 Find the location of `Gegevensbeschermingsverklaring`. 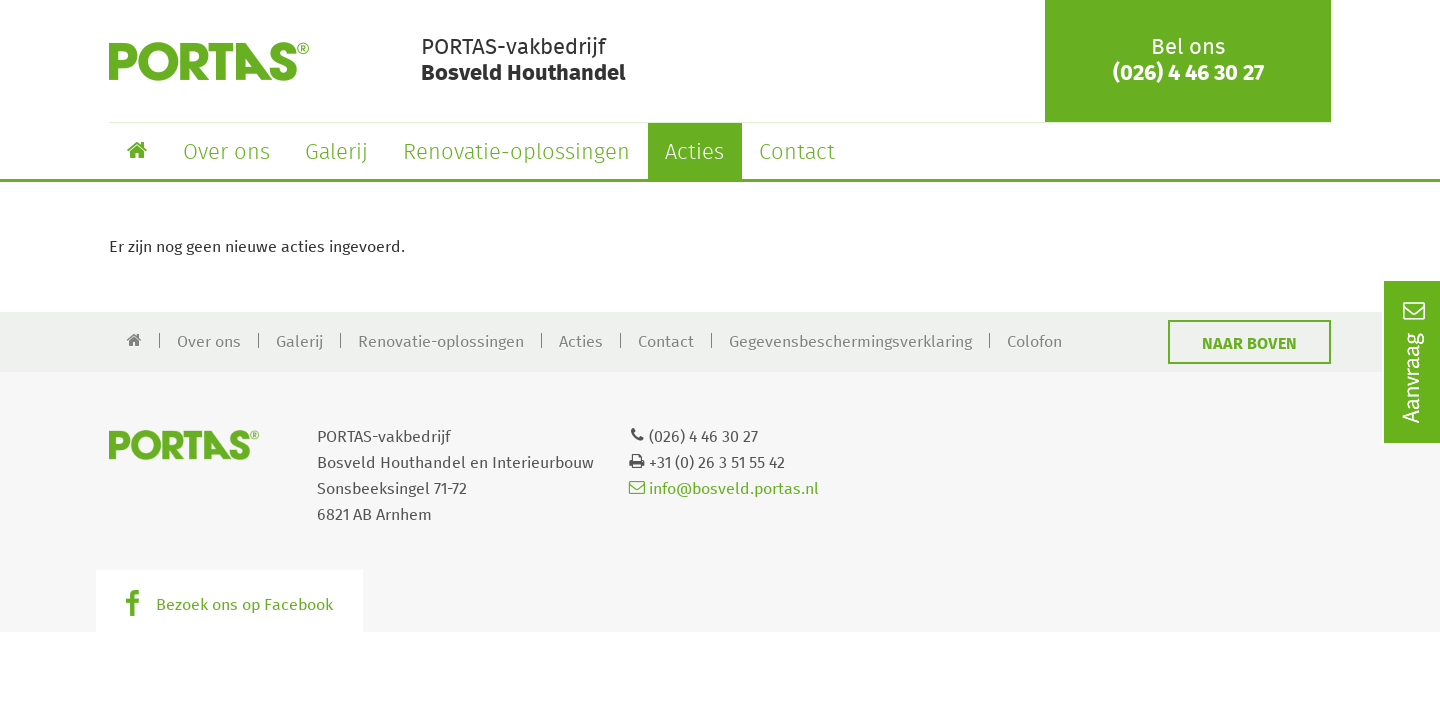

Gegevensbeschermingsverklaring is located at coordinates (850, 342).